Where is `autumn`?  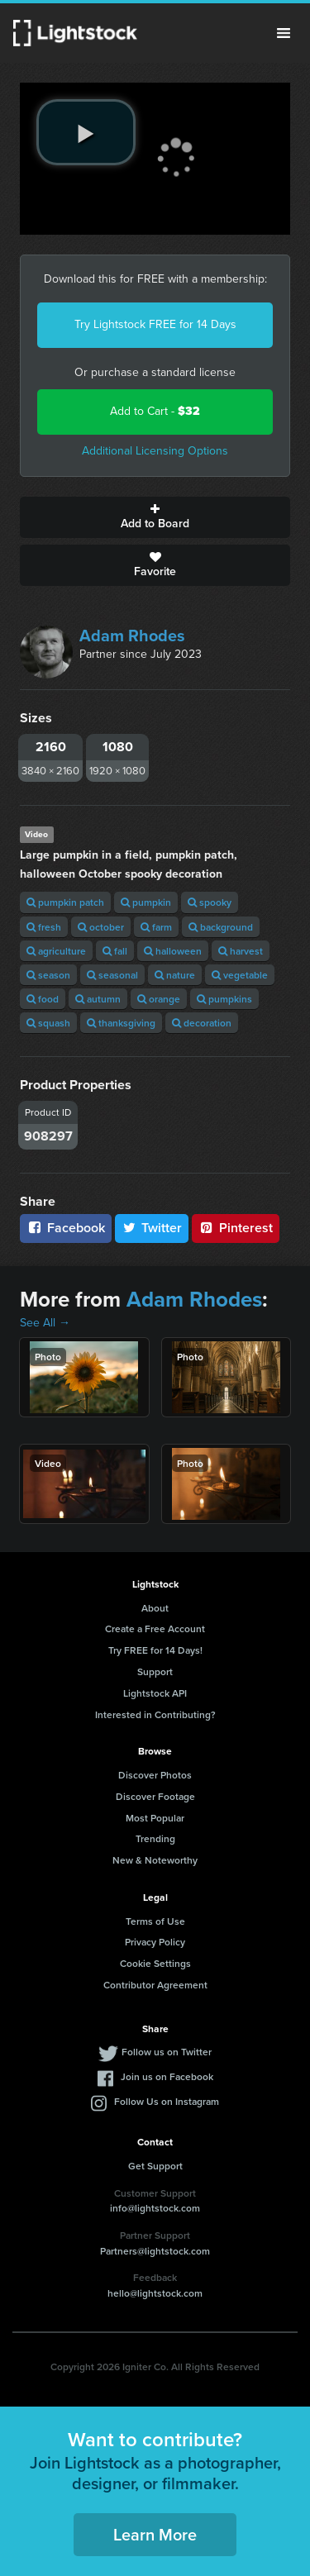
autumn is located at coordinates (98, 999).